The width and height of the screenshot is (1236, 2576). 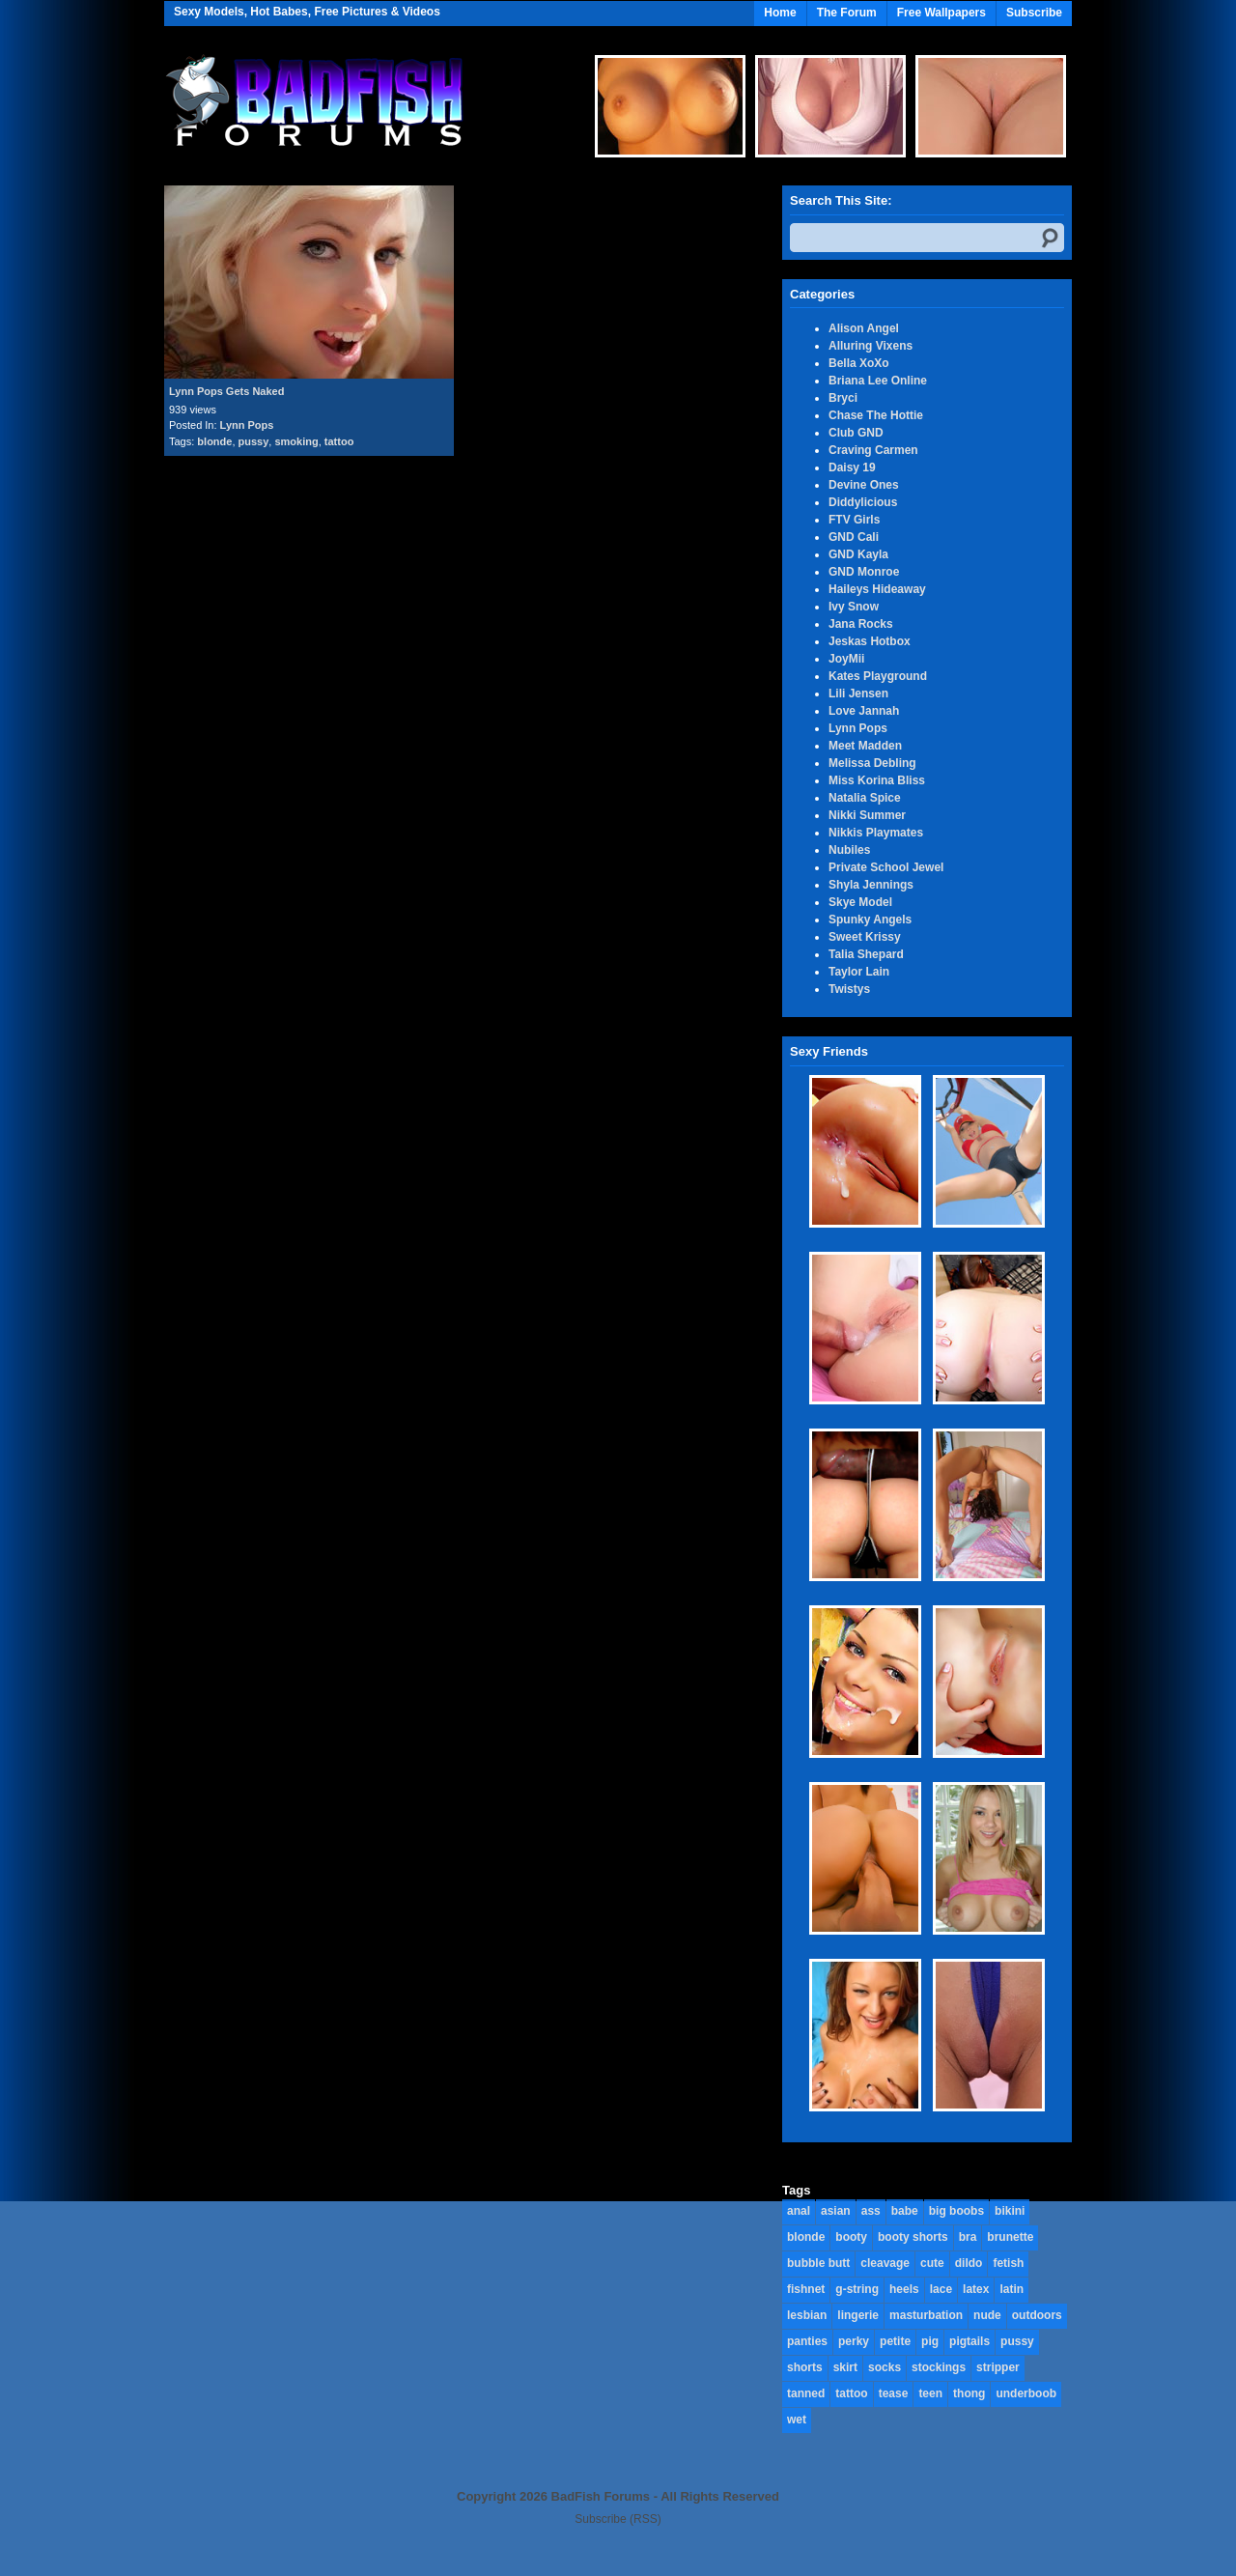 What do you see at coordinates (864, 485) in the screenshot?
I see `Devine Ones` at bounding box center [864, 485].